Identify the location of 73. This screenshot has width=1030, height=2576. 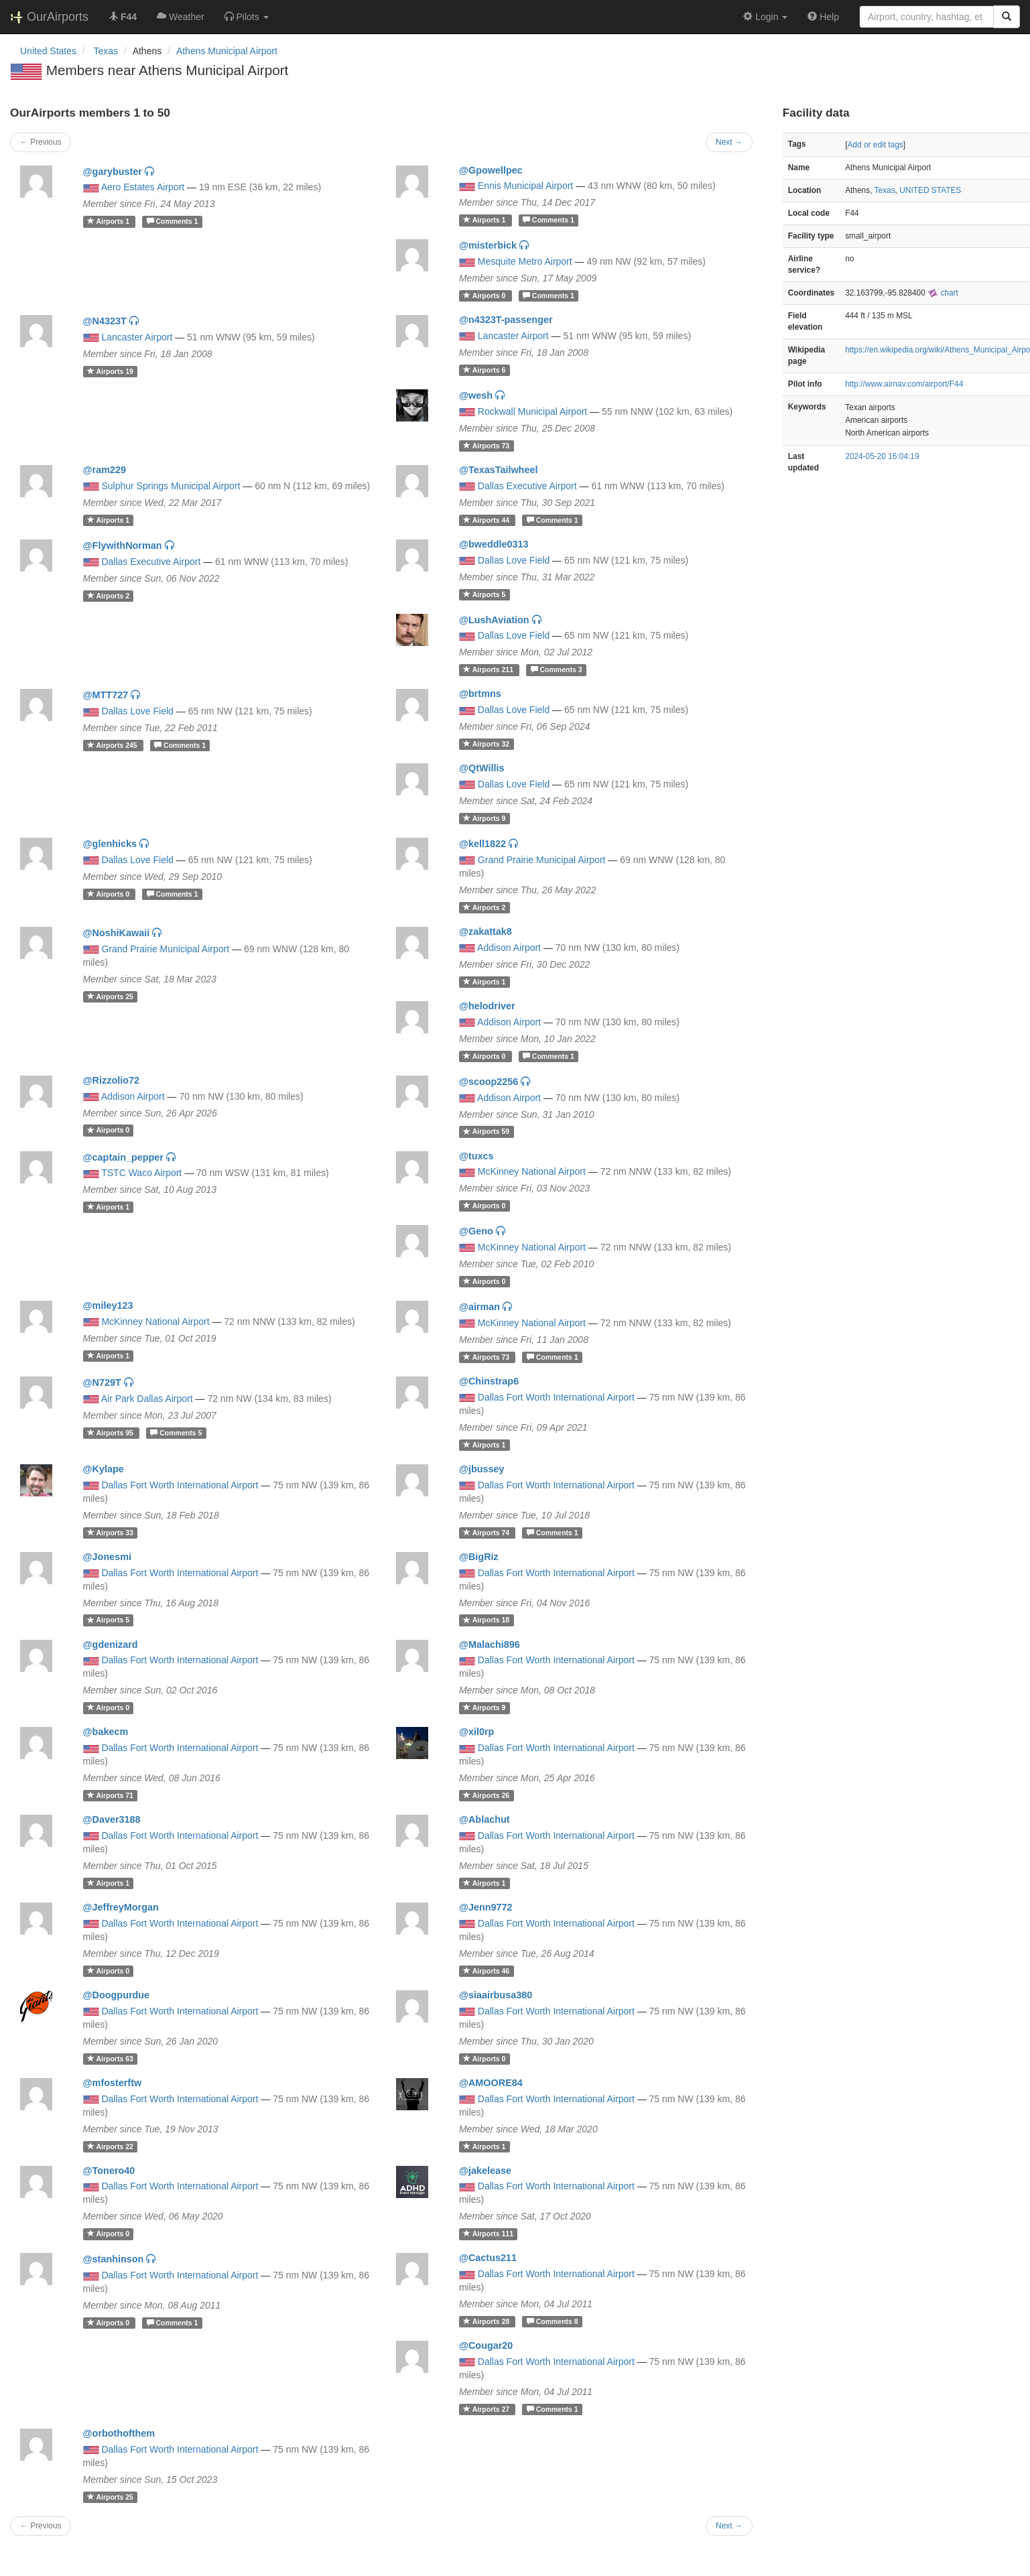
(486, 446).